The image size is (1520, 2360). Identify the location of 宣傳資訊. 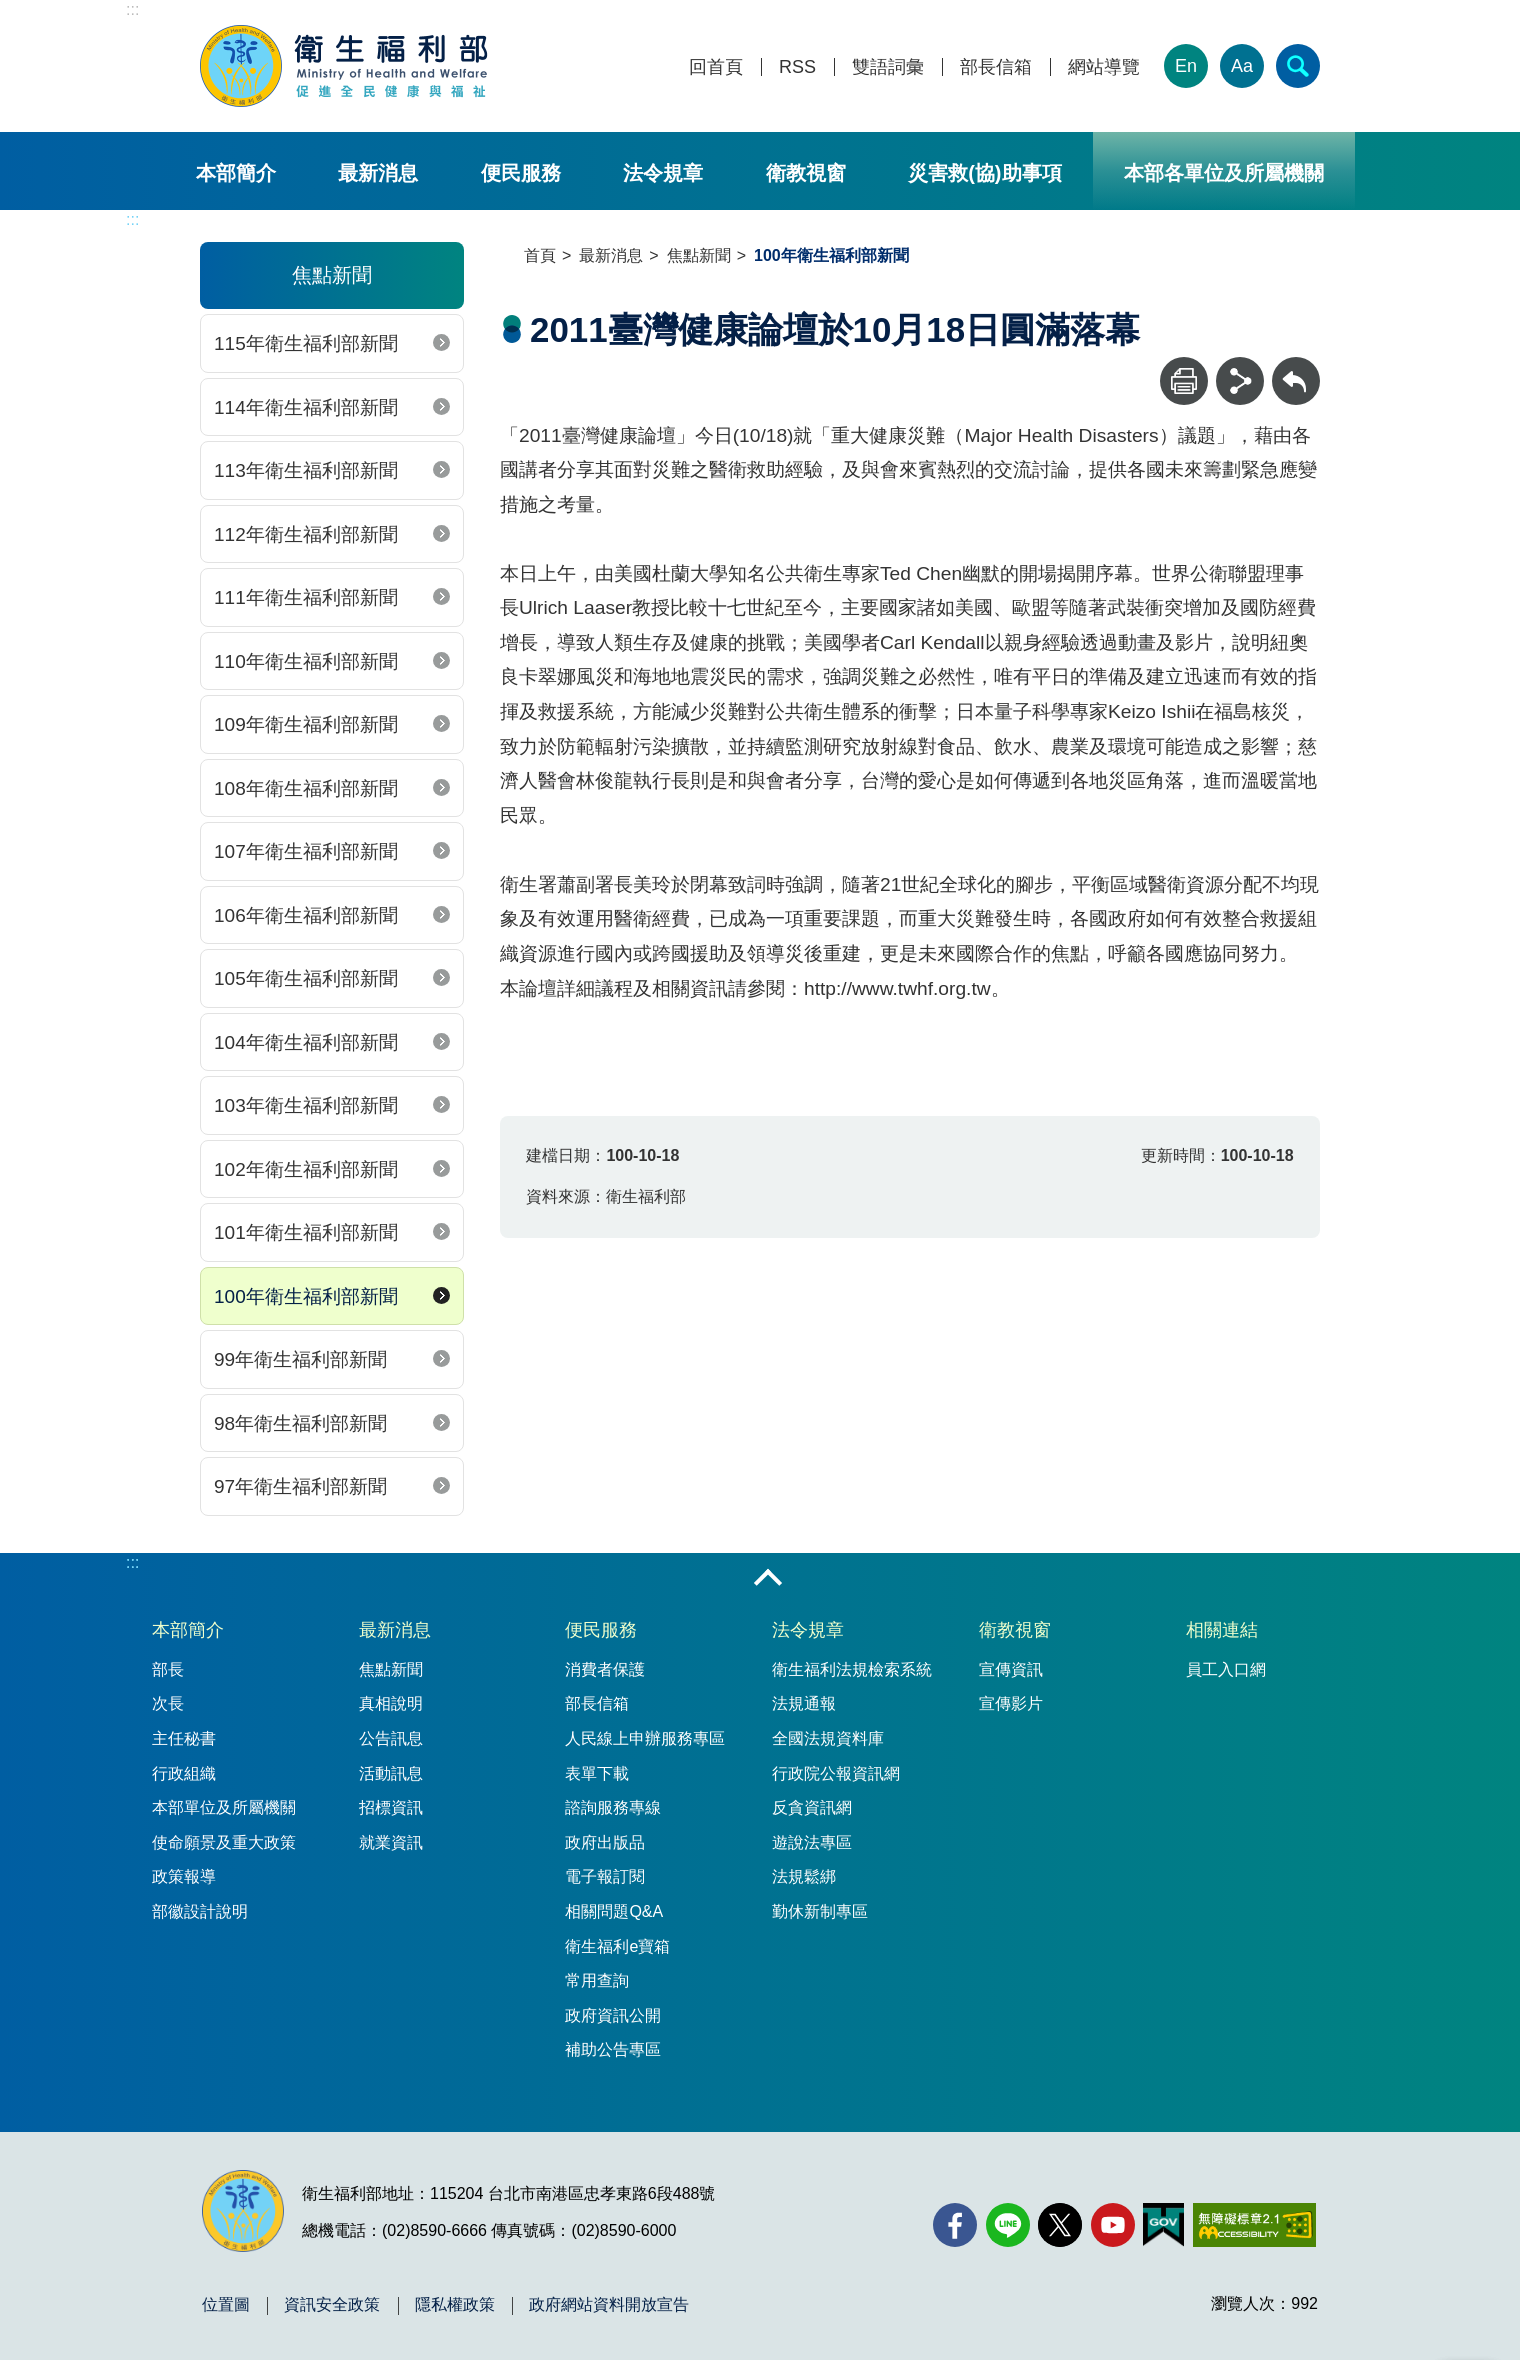
(1011, 1669).